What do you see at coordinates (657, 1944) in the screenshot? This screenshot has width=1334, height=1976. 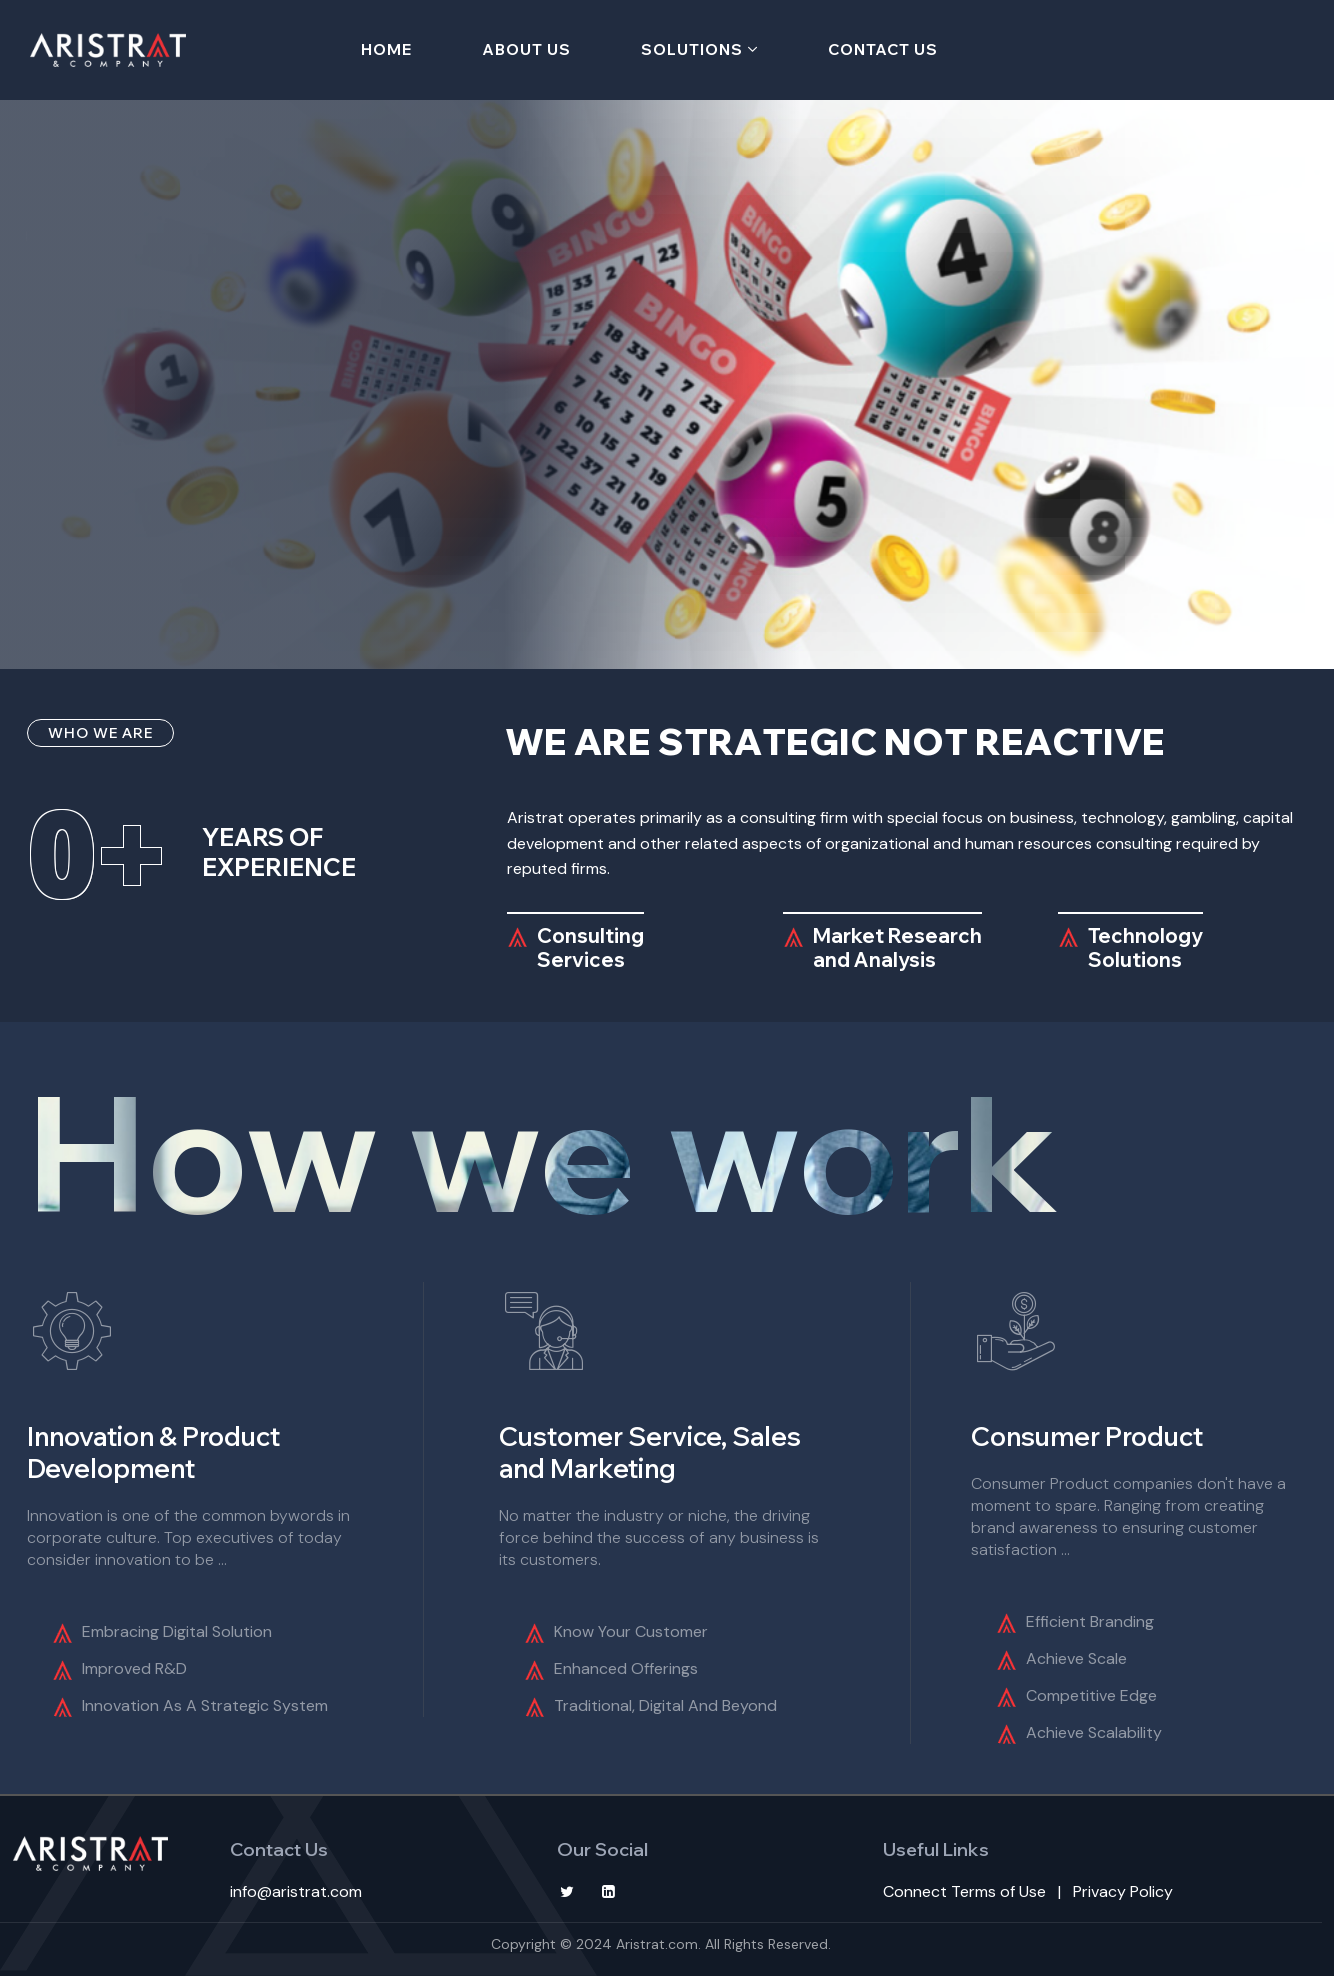 I see `Aristrat.com` at bounding box center [657, 1944].